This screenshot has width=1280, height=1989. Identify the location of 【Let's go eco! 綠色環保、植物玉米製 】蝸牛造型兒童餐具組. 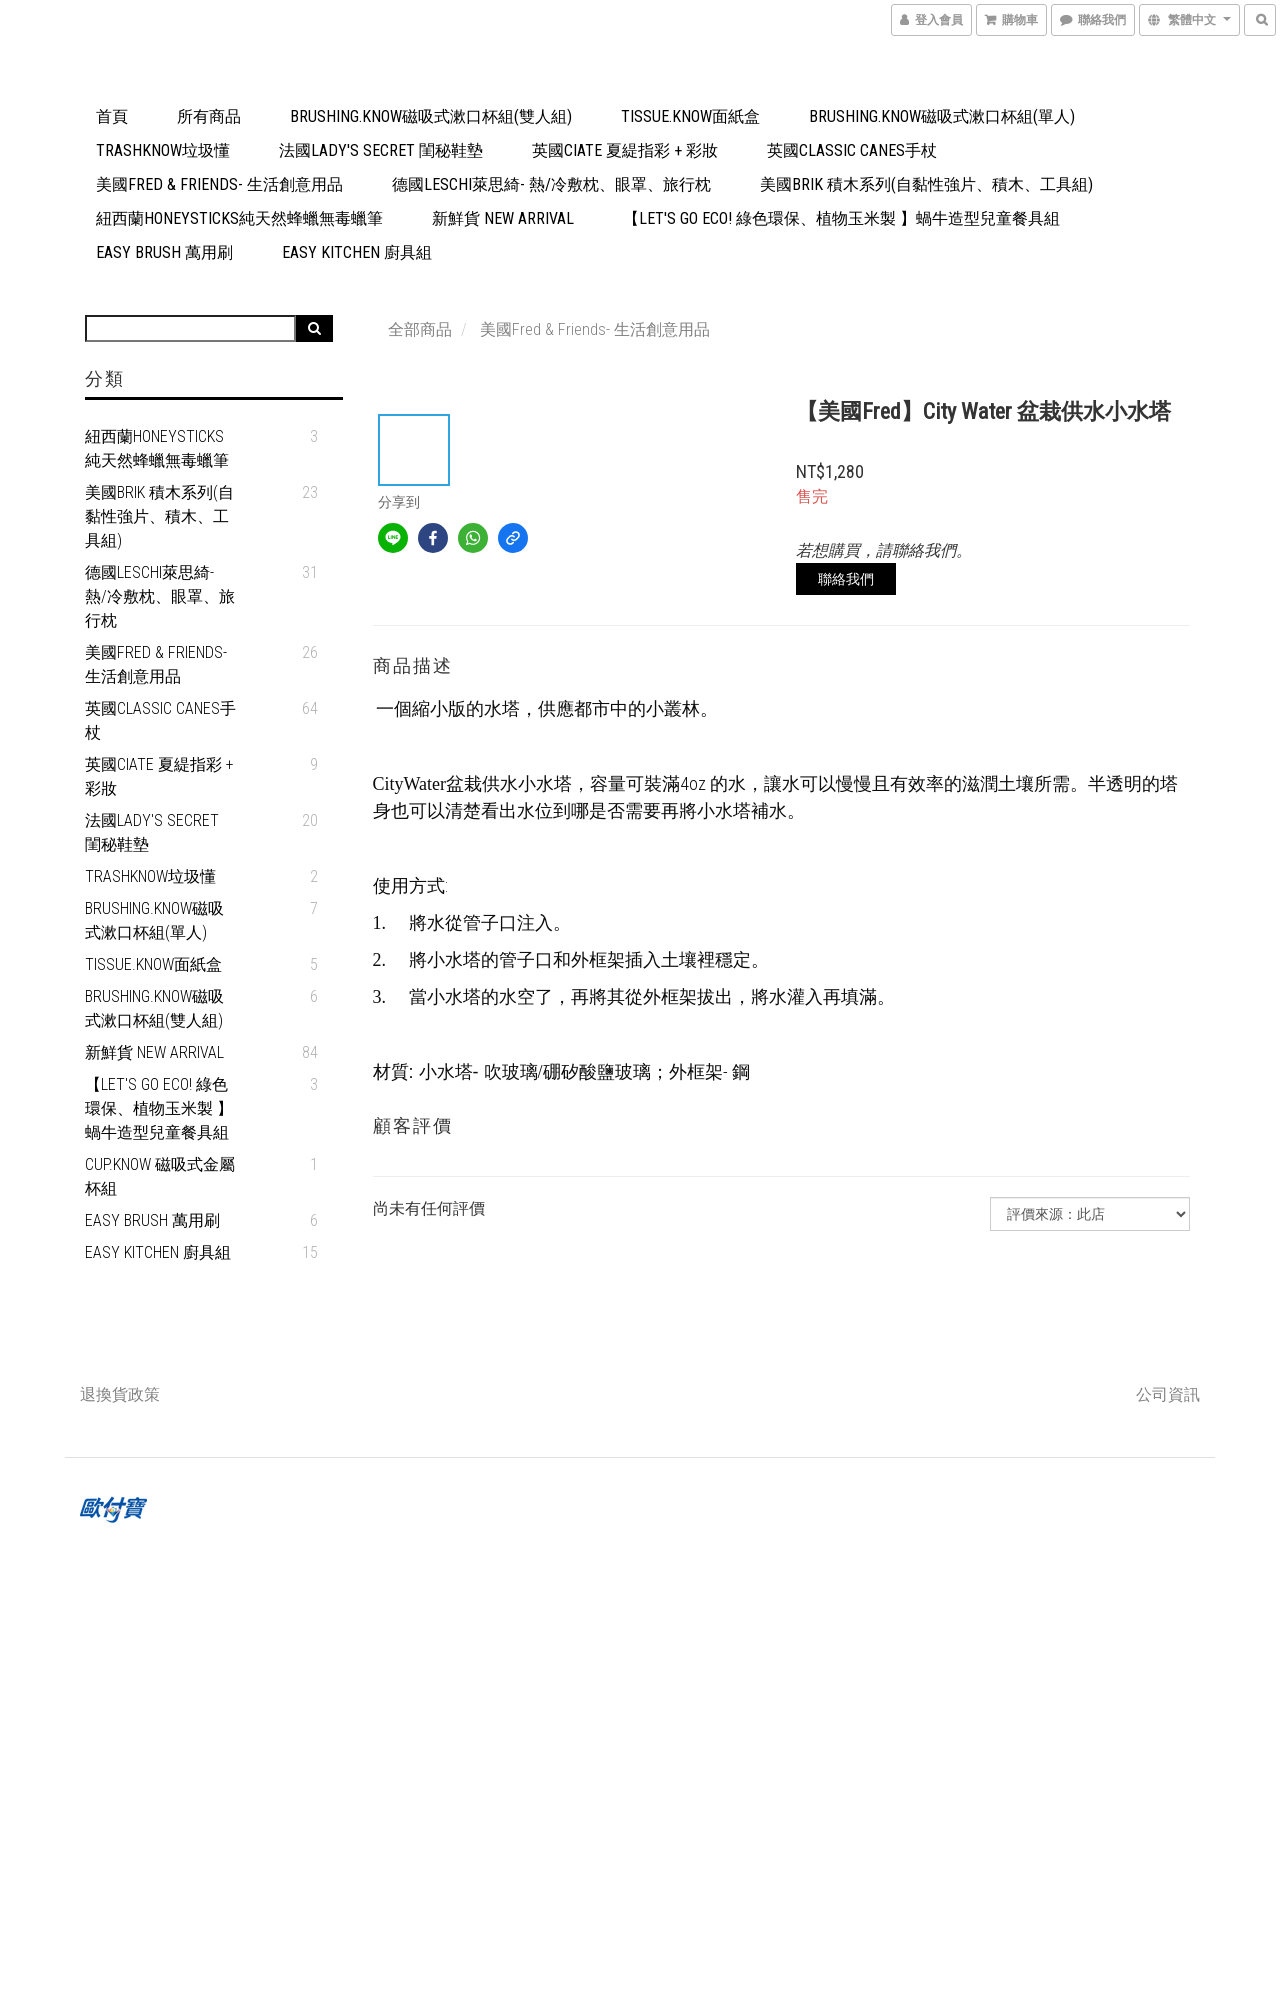
(841, 218).